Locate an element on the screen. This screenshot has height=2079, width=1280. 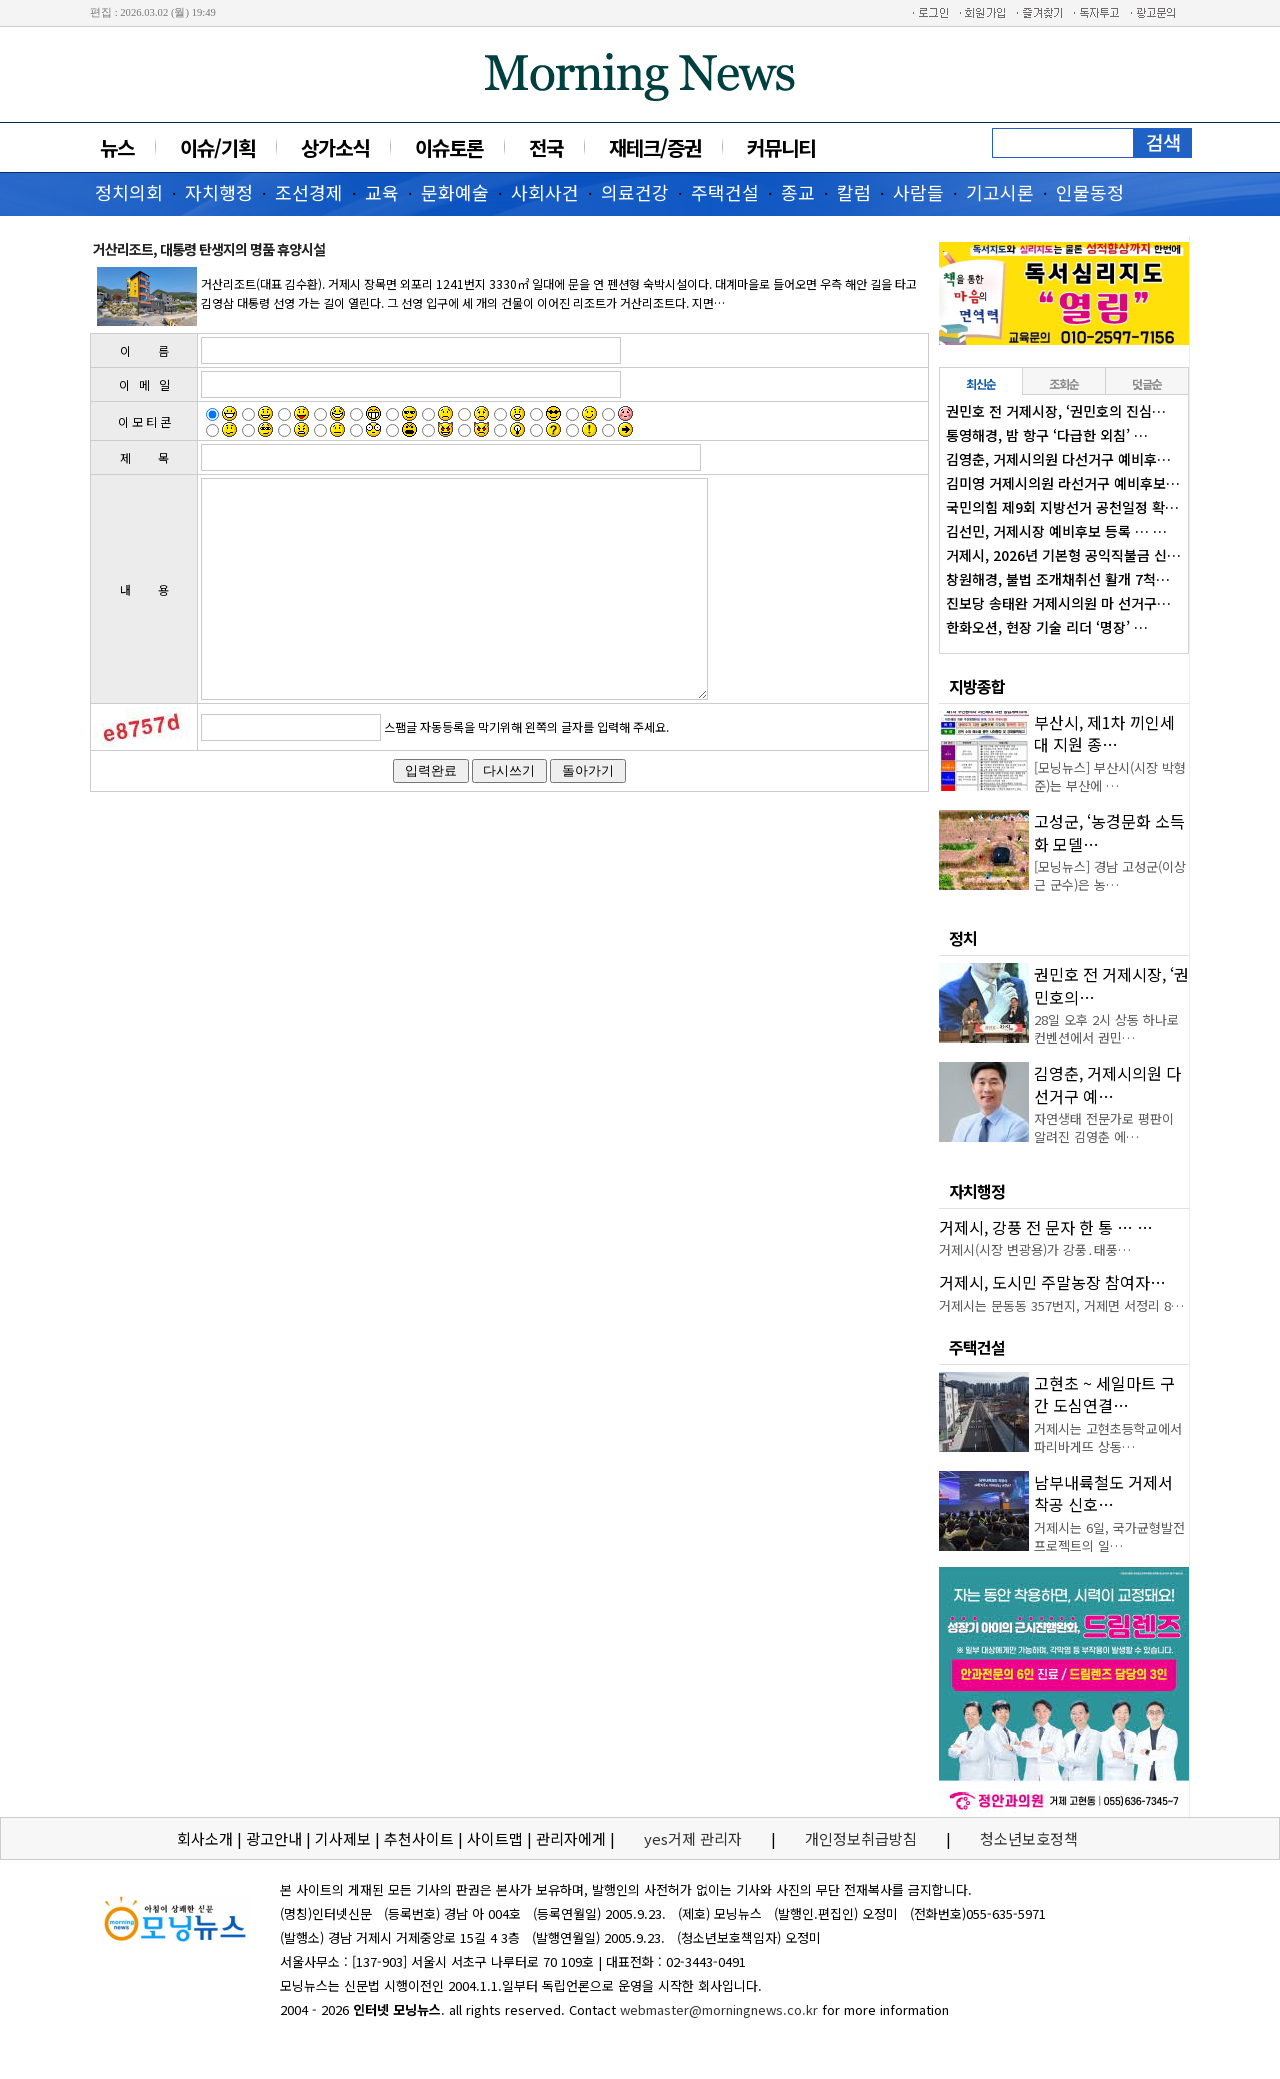
남부내륙철도 거제서 착공 신호… is located at coordinates (1103, 1493).